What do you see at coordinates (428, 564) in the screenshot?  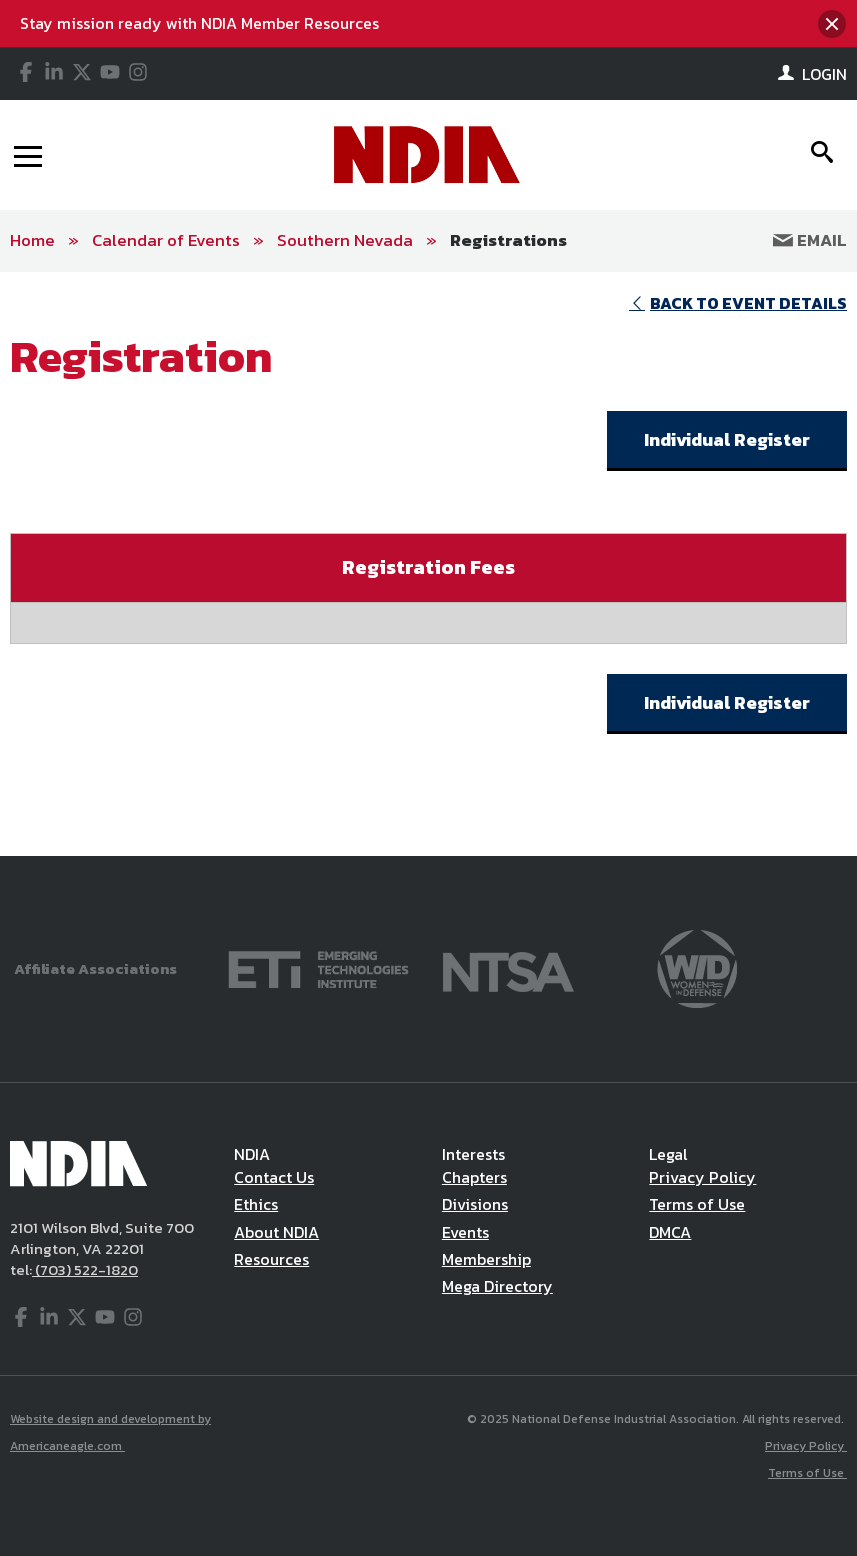 I see `[main]` at bounding box center [428, 564].